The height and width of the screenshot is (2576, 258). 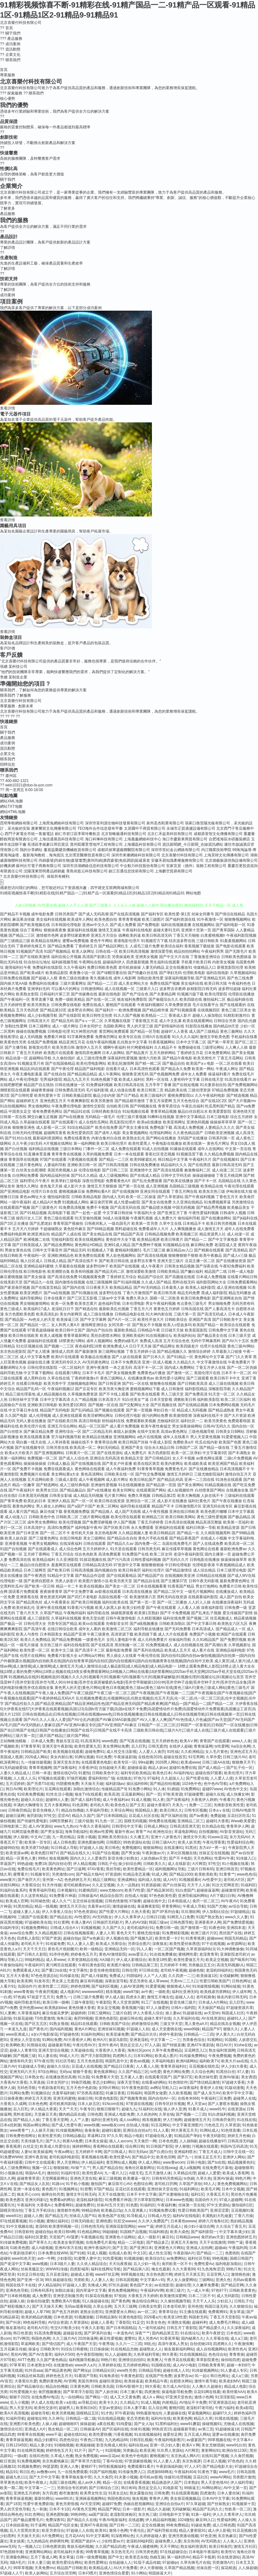 I want to click on 精品国产伦区全集, so click(x=63, y=2525).